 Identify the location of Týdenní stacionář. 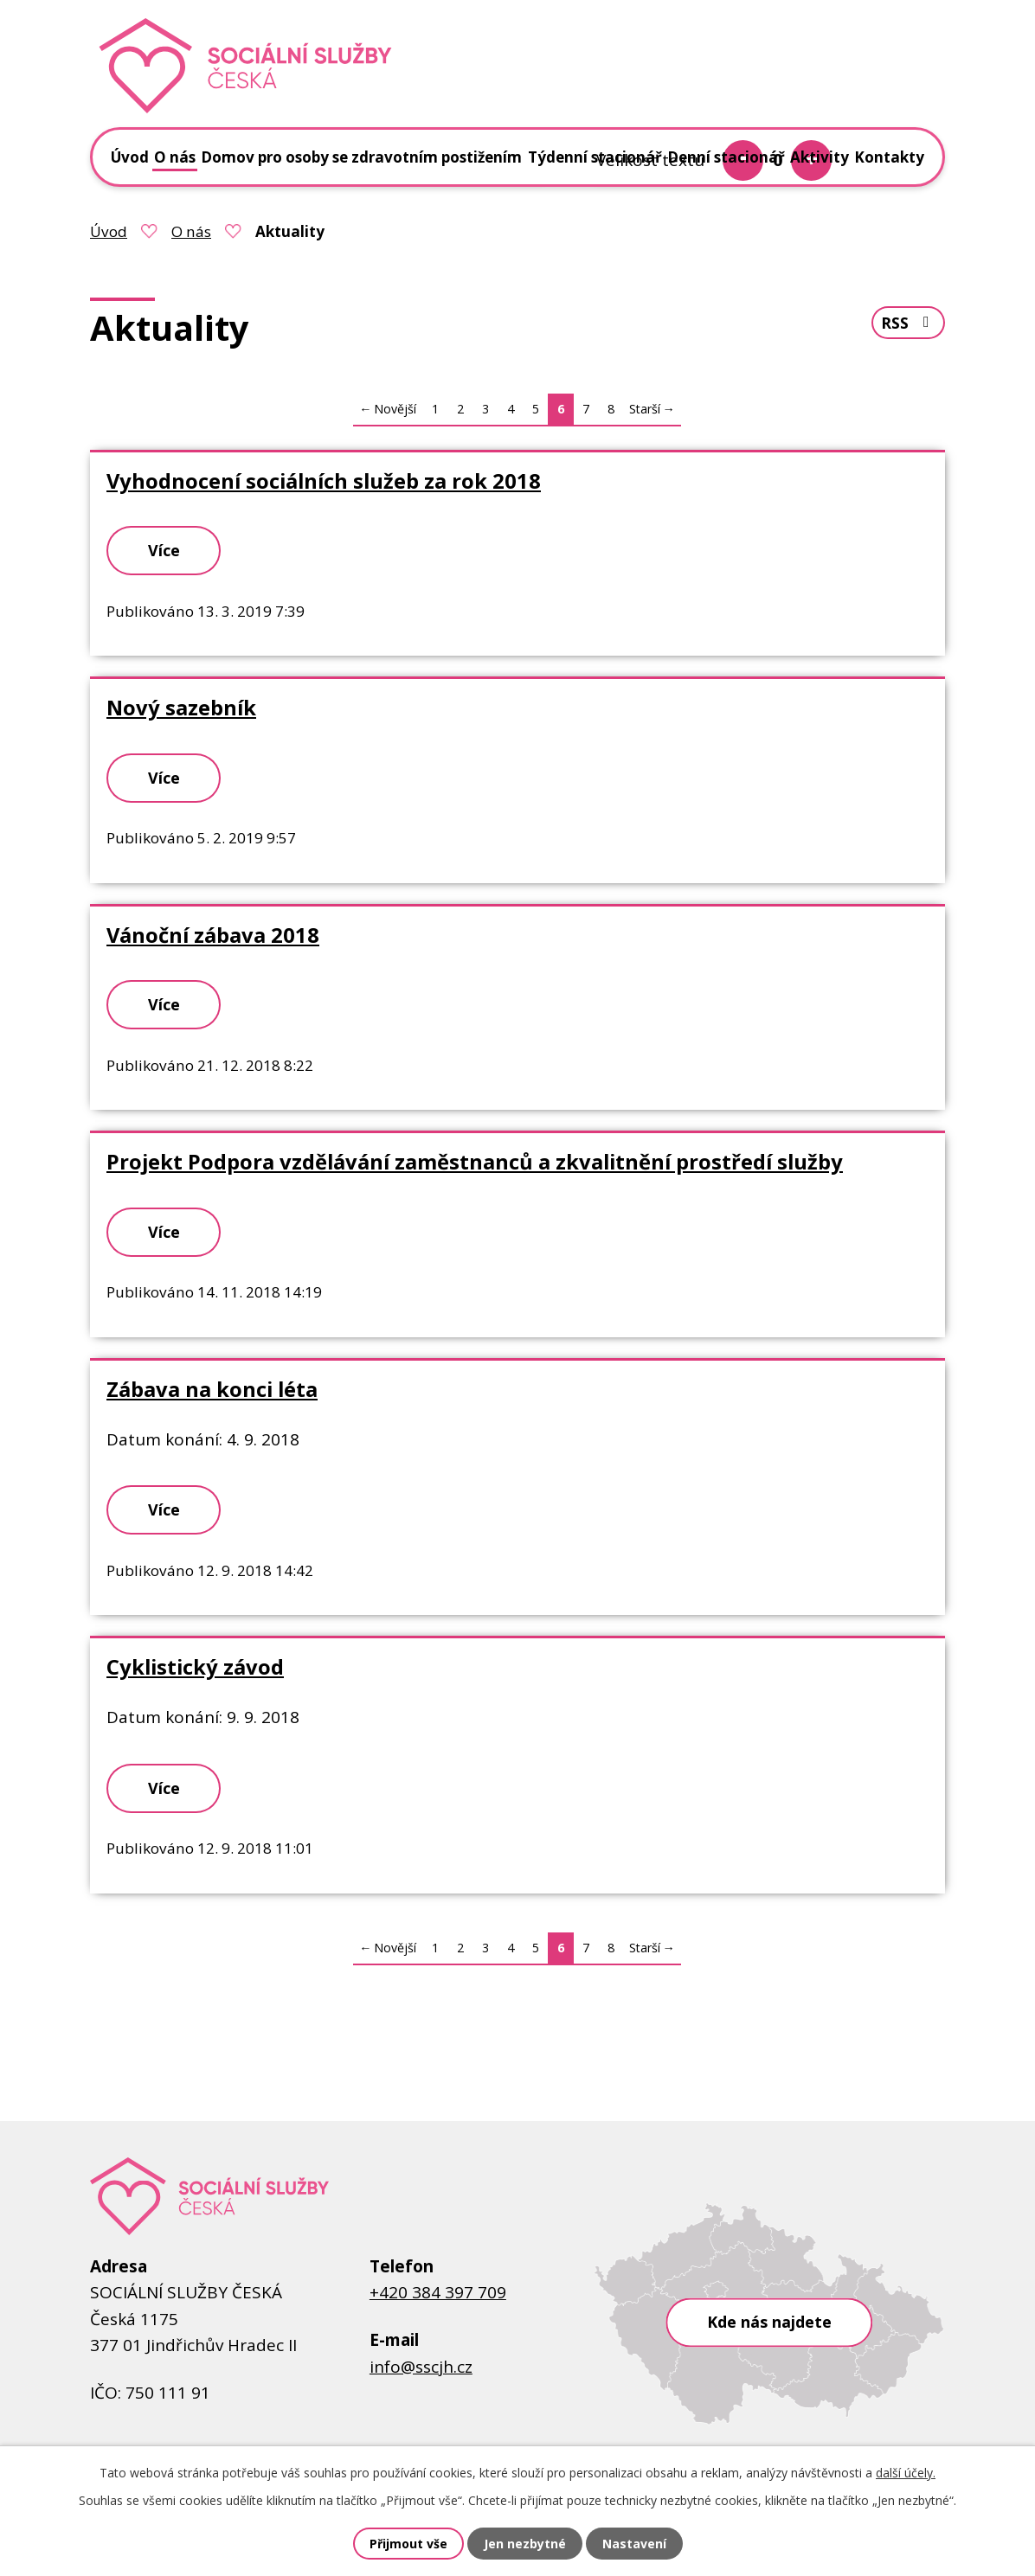
(595, 157).